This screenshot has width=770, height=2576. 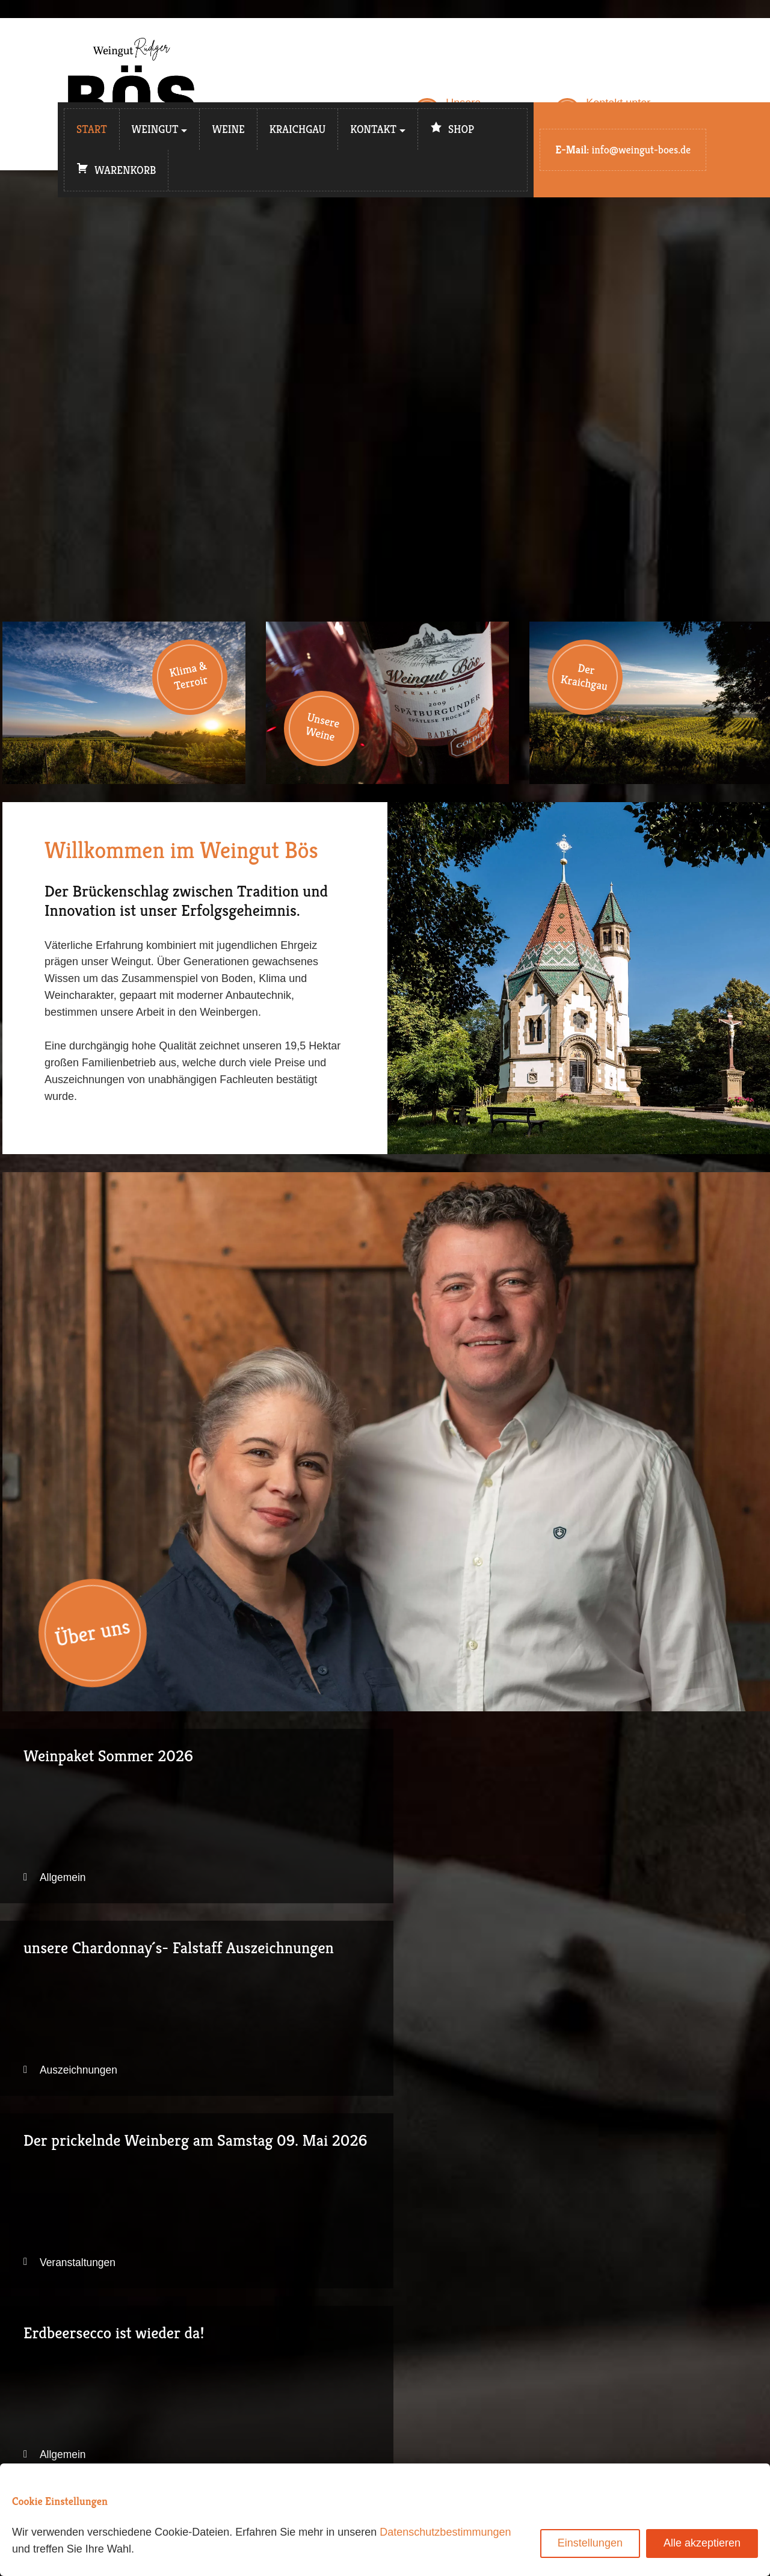 I want to click on Vegan und ab Jahrgang 2025 BIO zertifiziert, so click(x=387, y=2018).